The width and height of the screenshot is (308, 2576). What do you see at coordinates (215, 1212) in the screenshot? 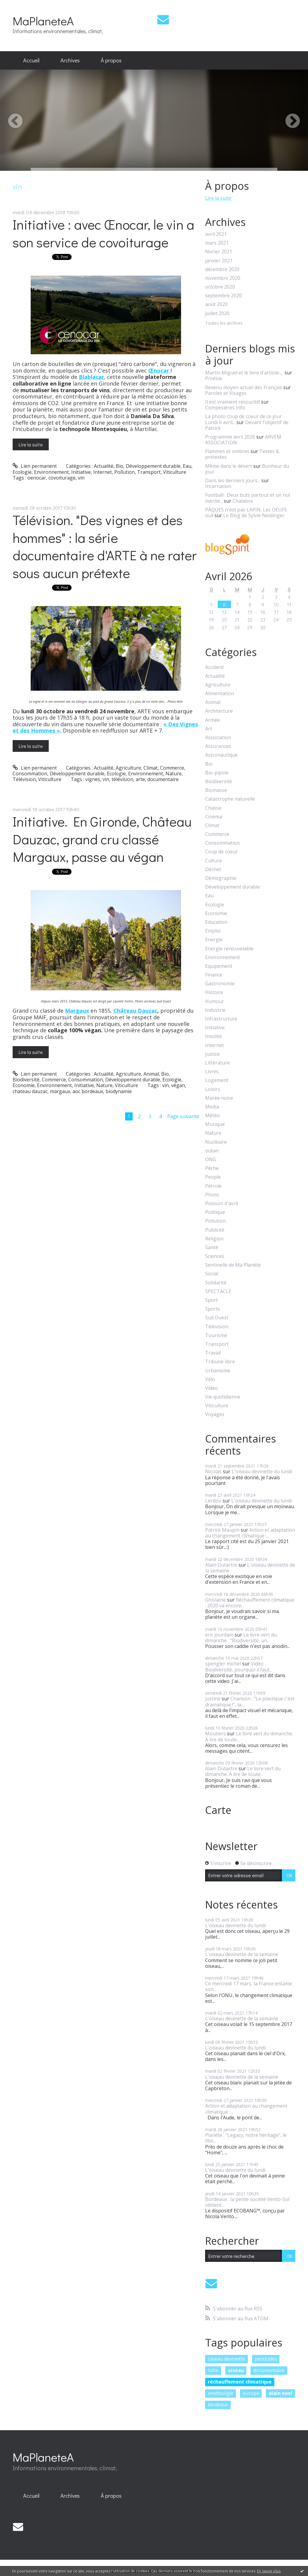
I see `Politique` at bounding box center [215, 1212].